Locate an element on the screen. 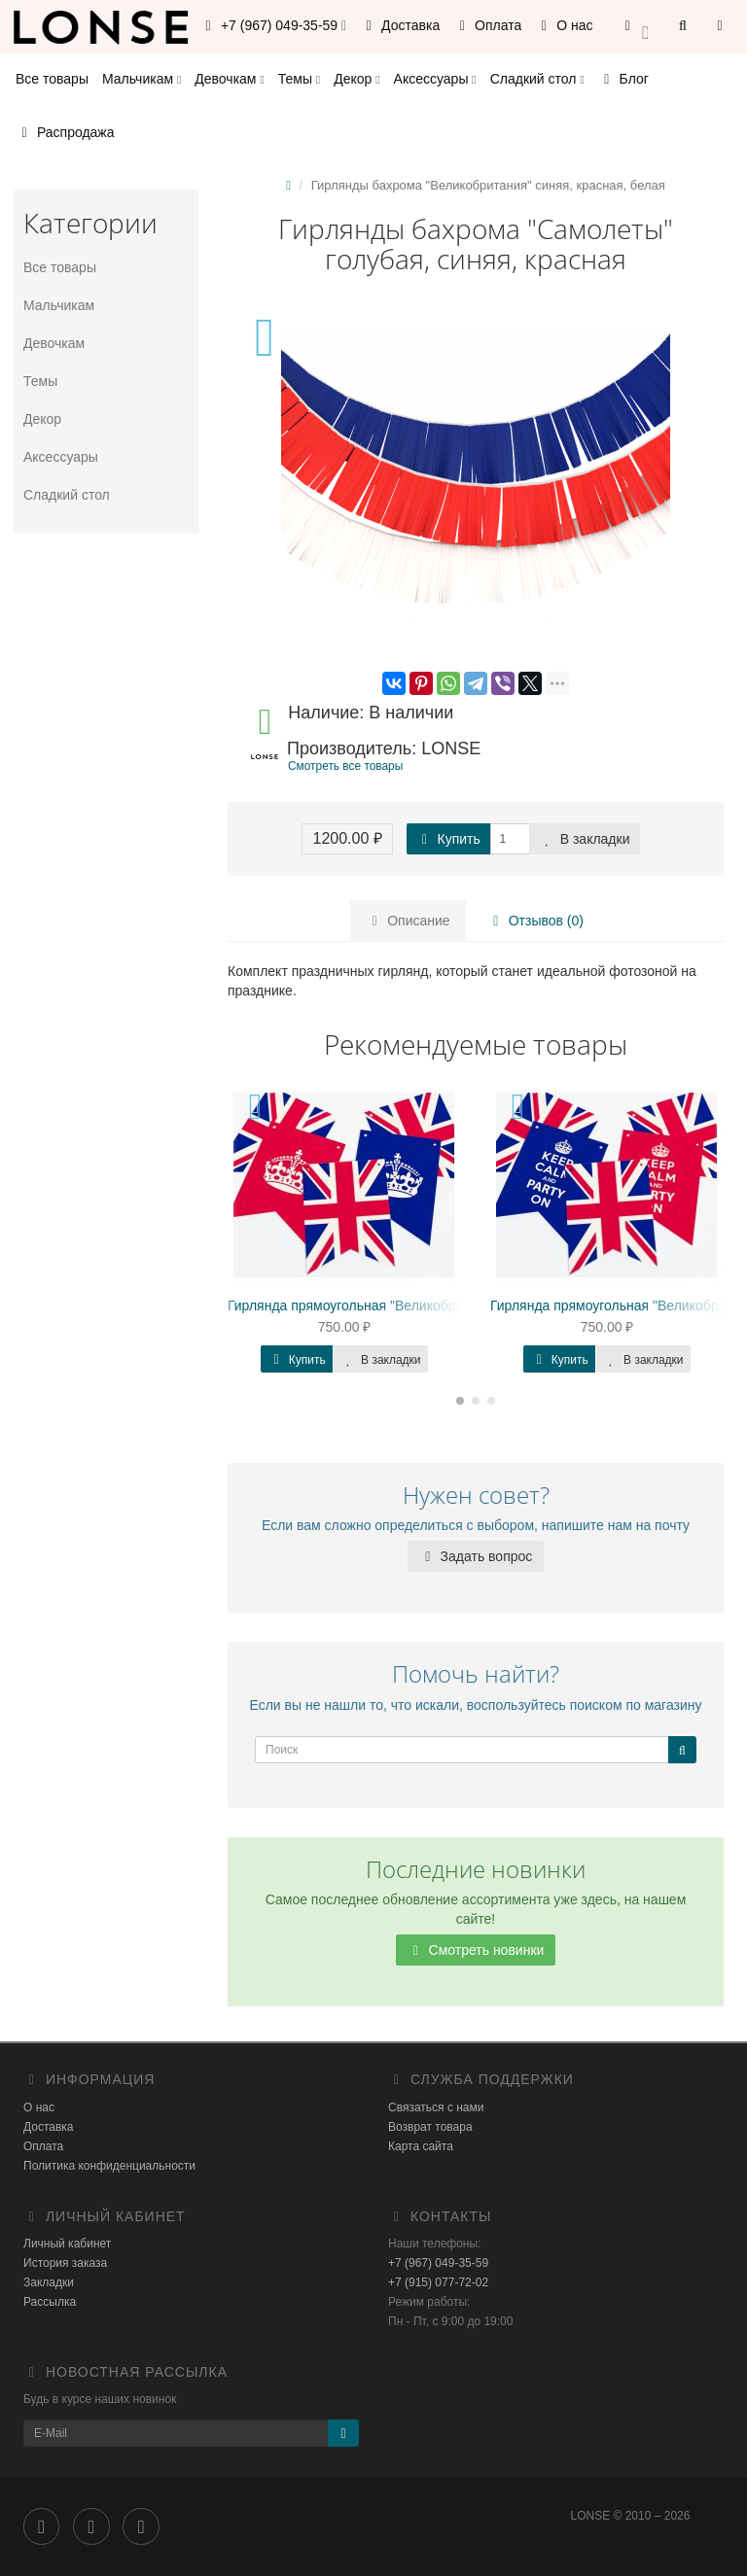 Image resolution: width=747 pixels, height=2576 pixels. Задать вопрос is located at coordinates (476, 1556).